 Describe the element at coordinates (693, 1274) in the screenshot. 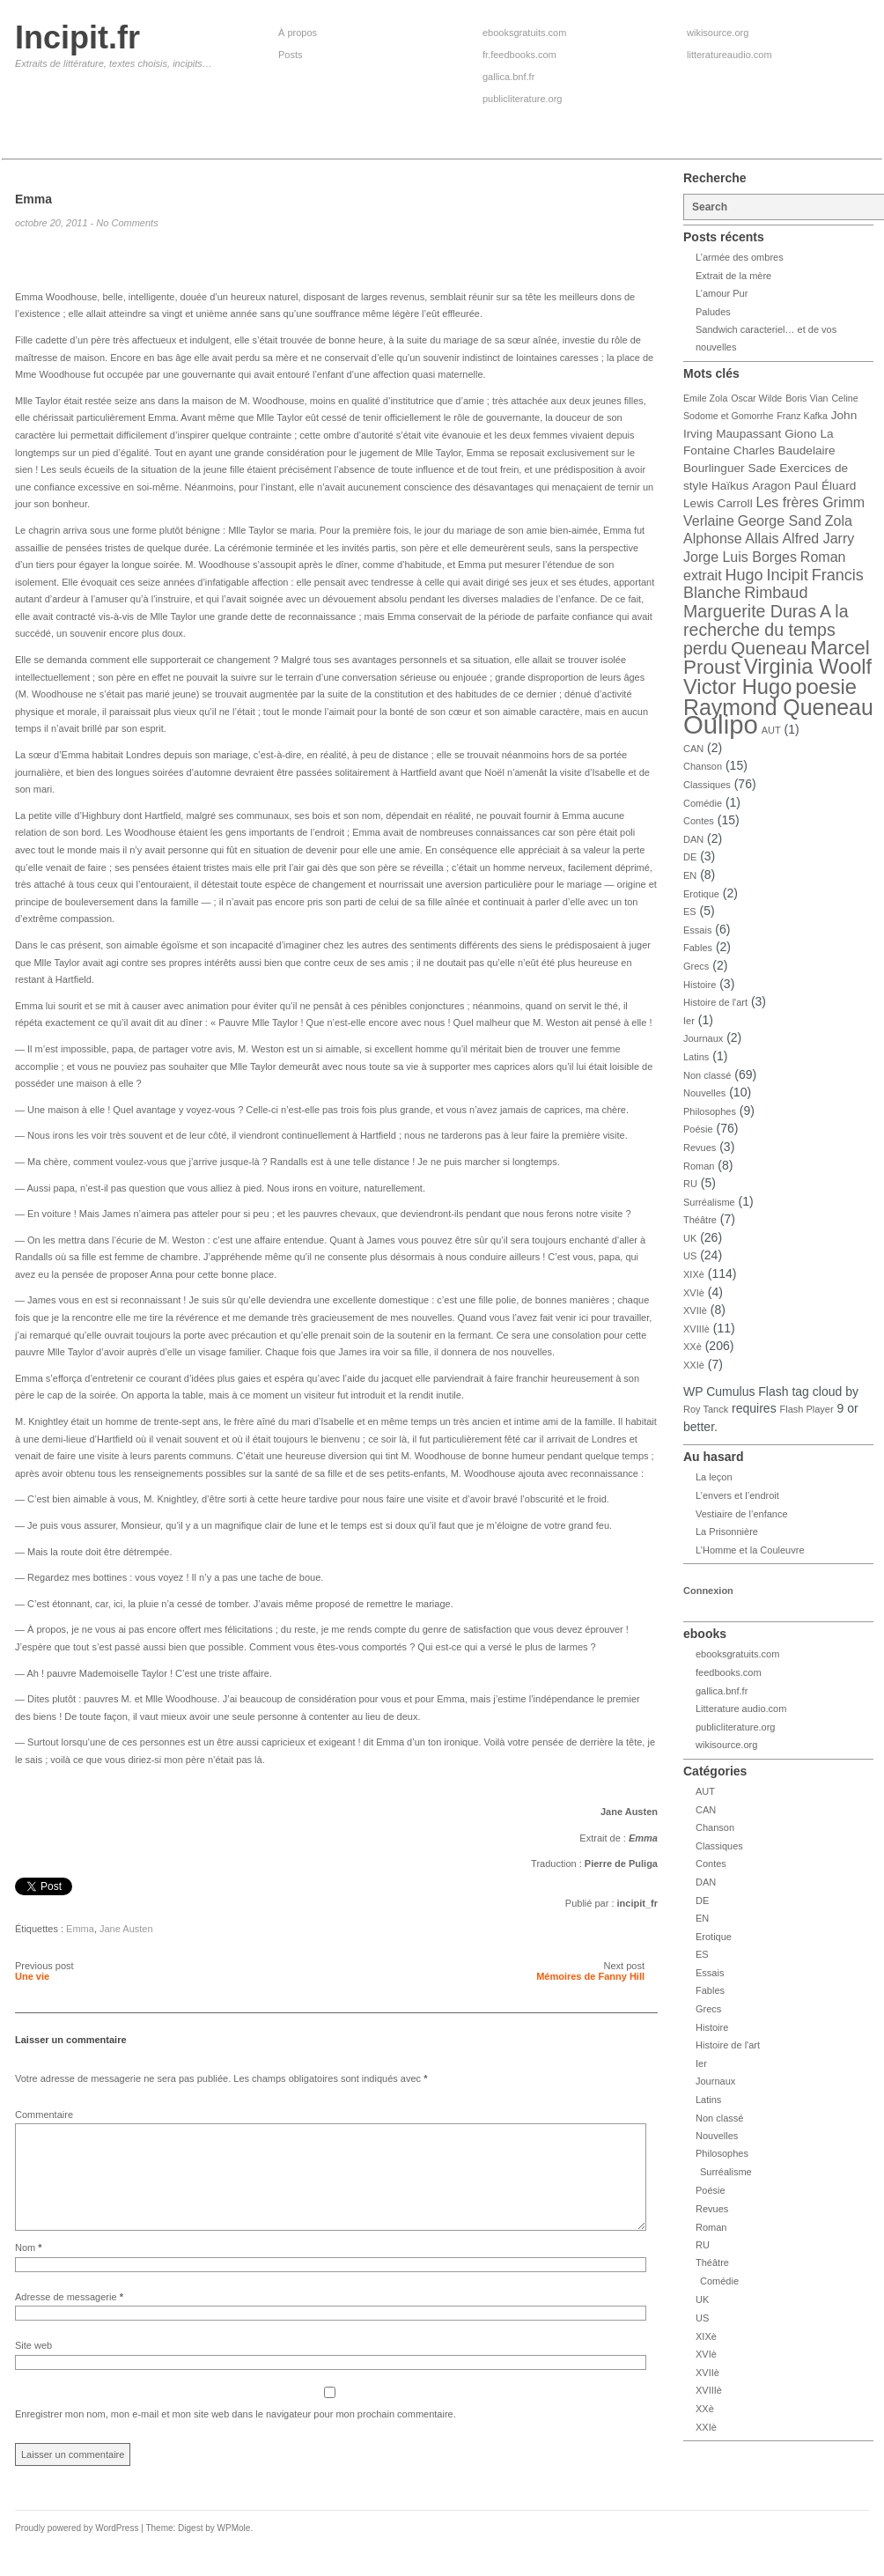

I see `XIXè` at that location.